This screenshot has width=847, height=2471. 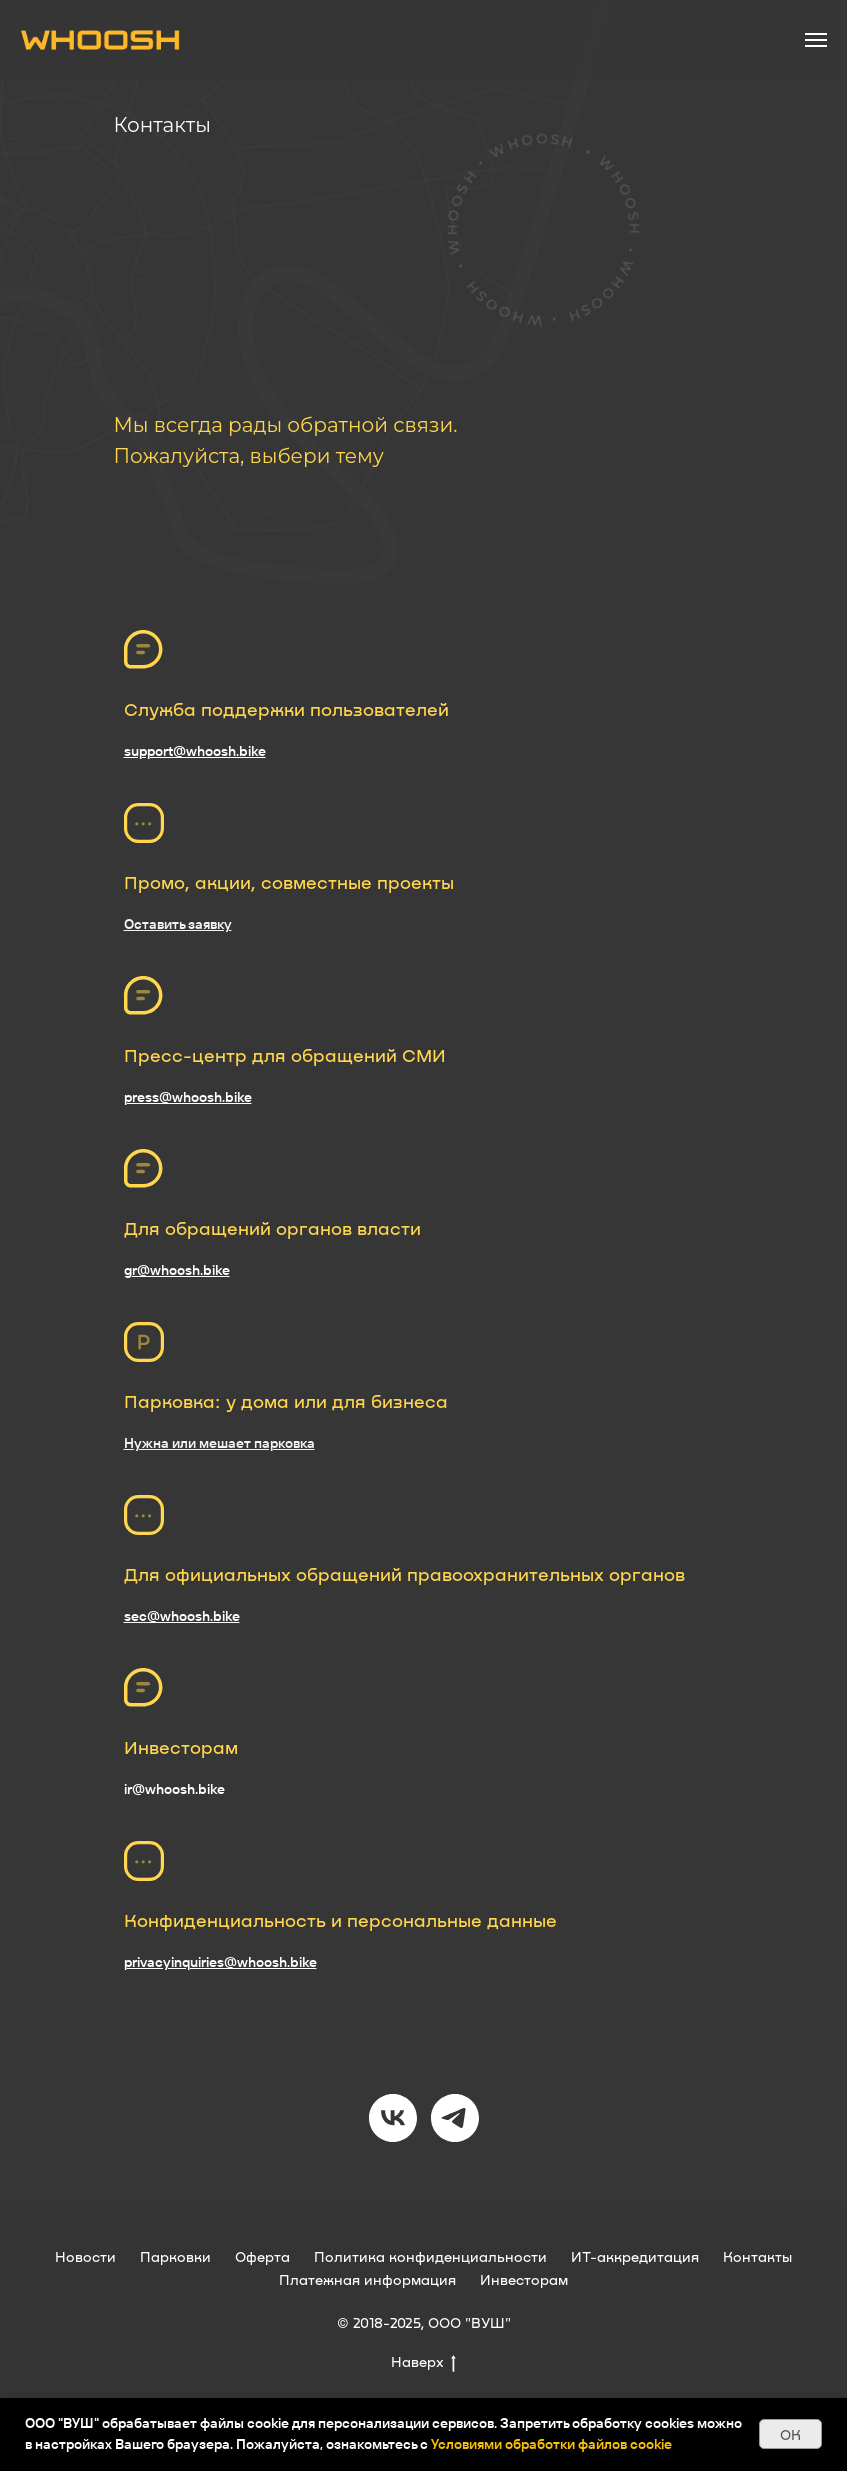 I want to click on [vk], so click(x=393, y=2118).